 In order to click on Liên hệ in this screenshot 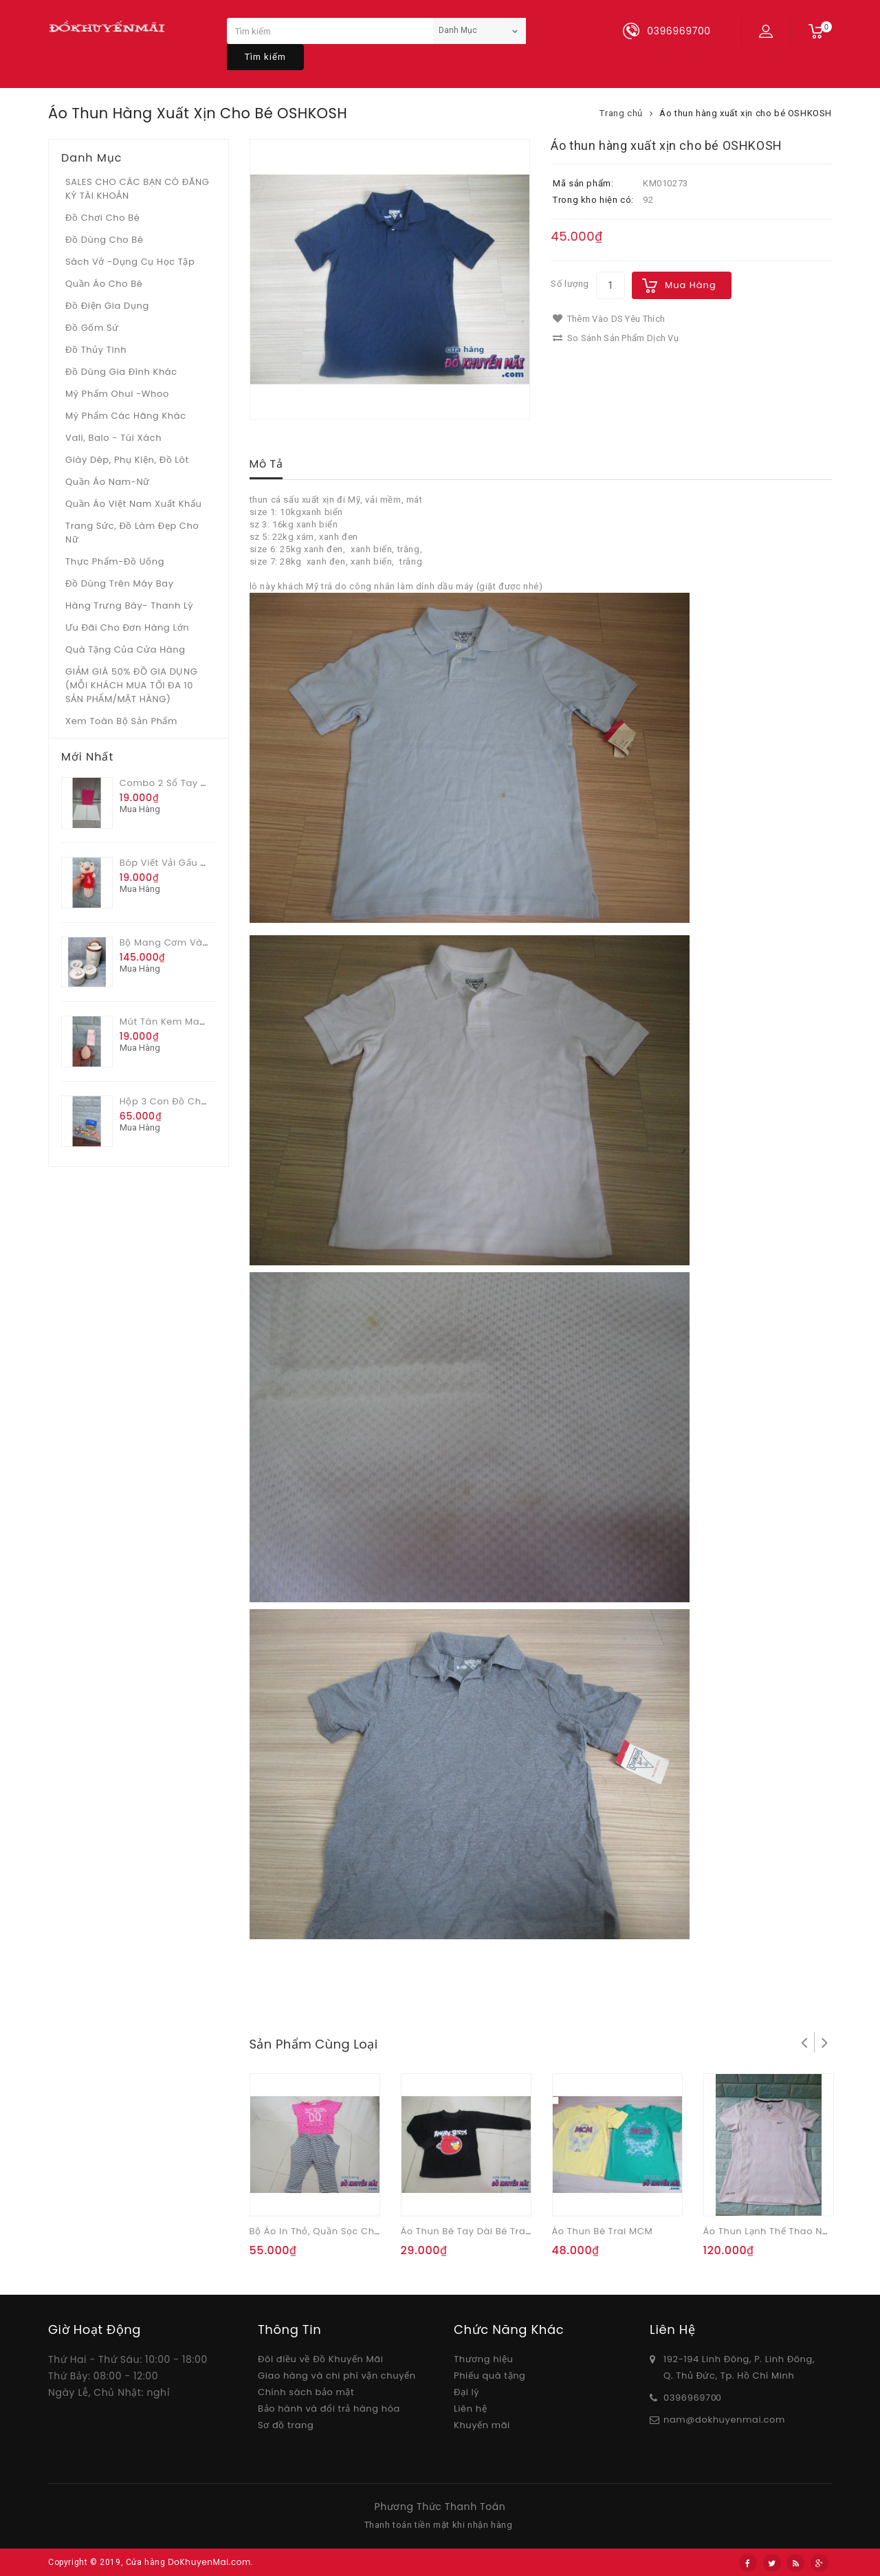, I will do `click(470, 2408)`.